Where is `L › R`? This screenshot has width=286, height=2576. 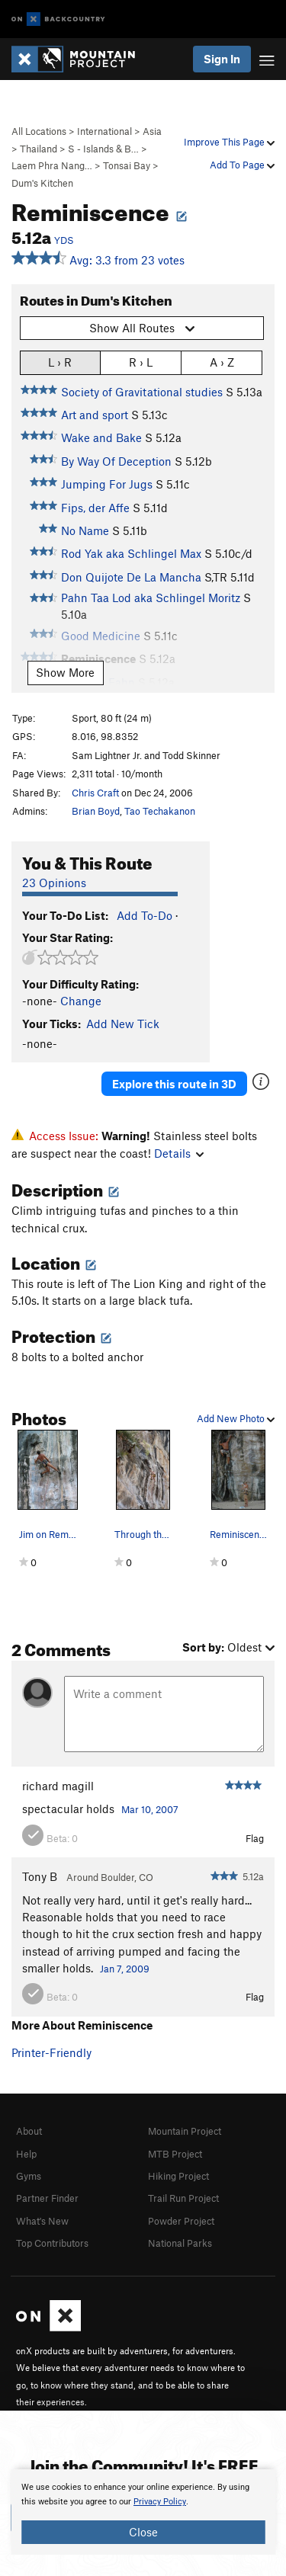
L › R is located at coordinates (60, 361).